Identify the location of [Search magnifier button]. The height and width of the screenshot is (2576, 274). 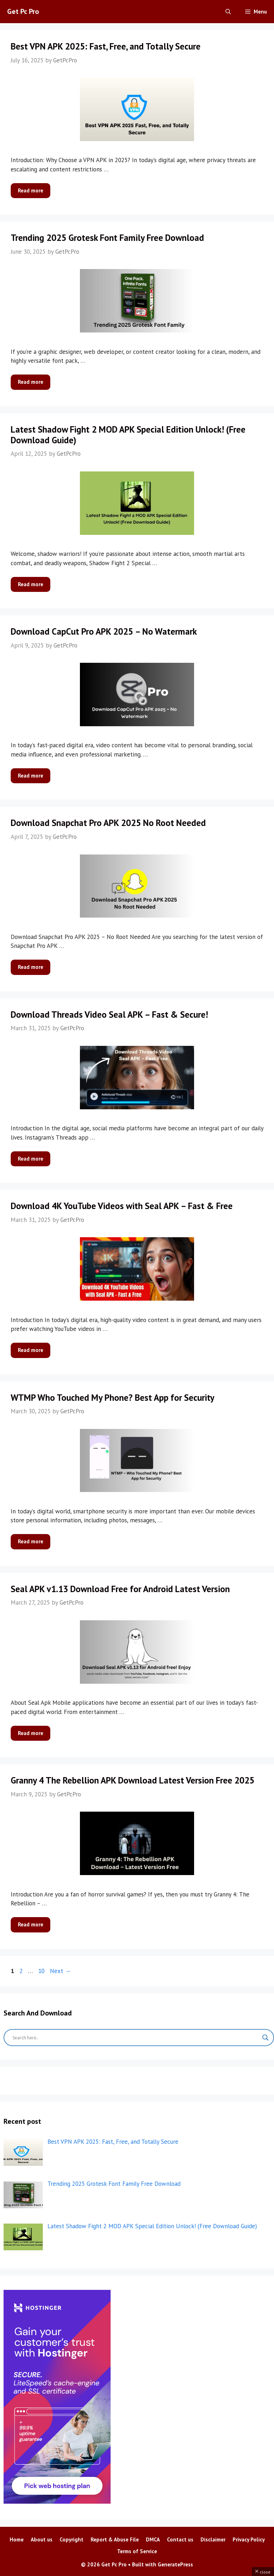
(265, 2038).